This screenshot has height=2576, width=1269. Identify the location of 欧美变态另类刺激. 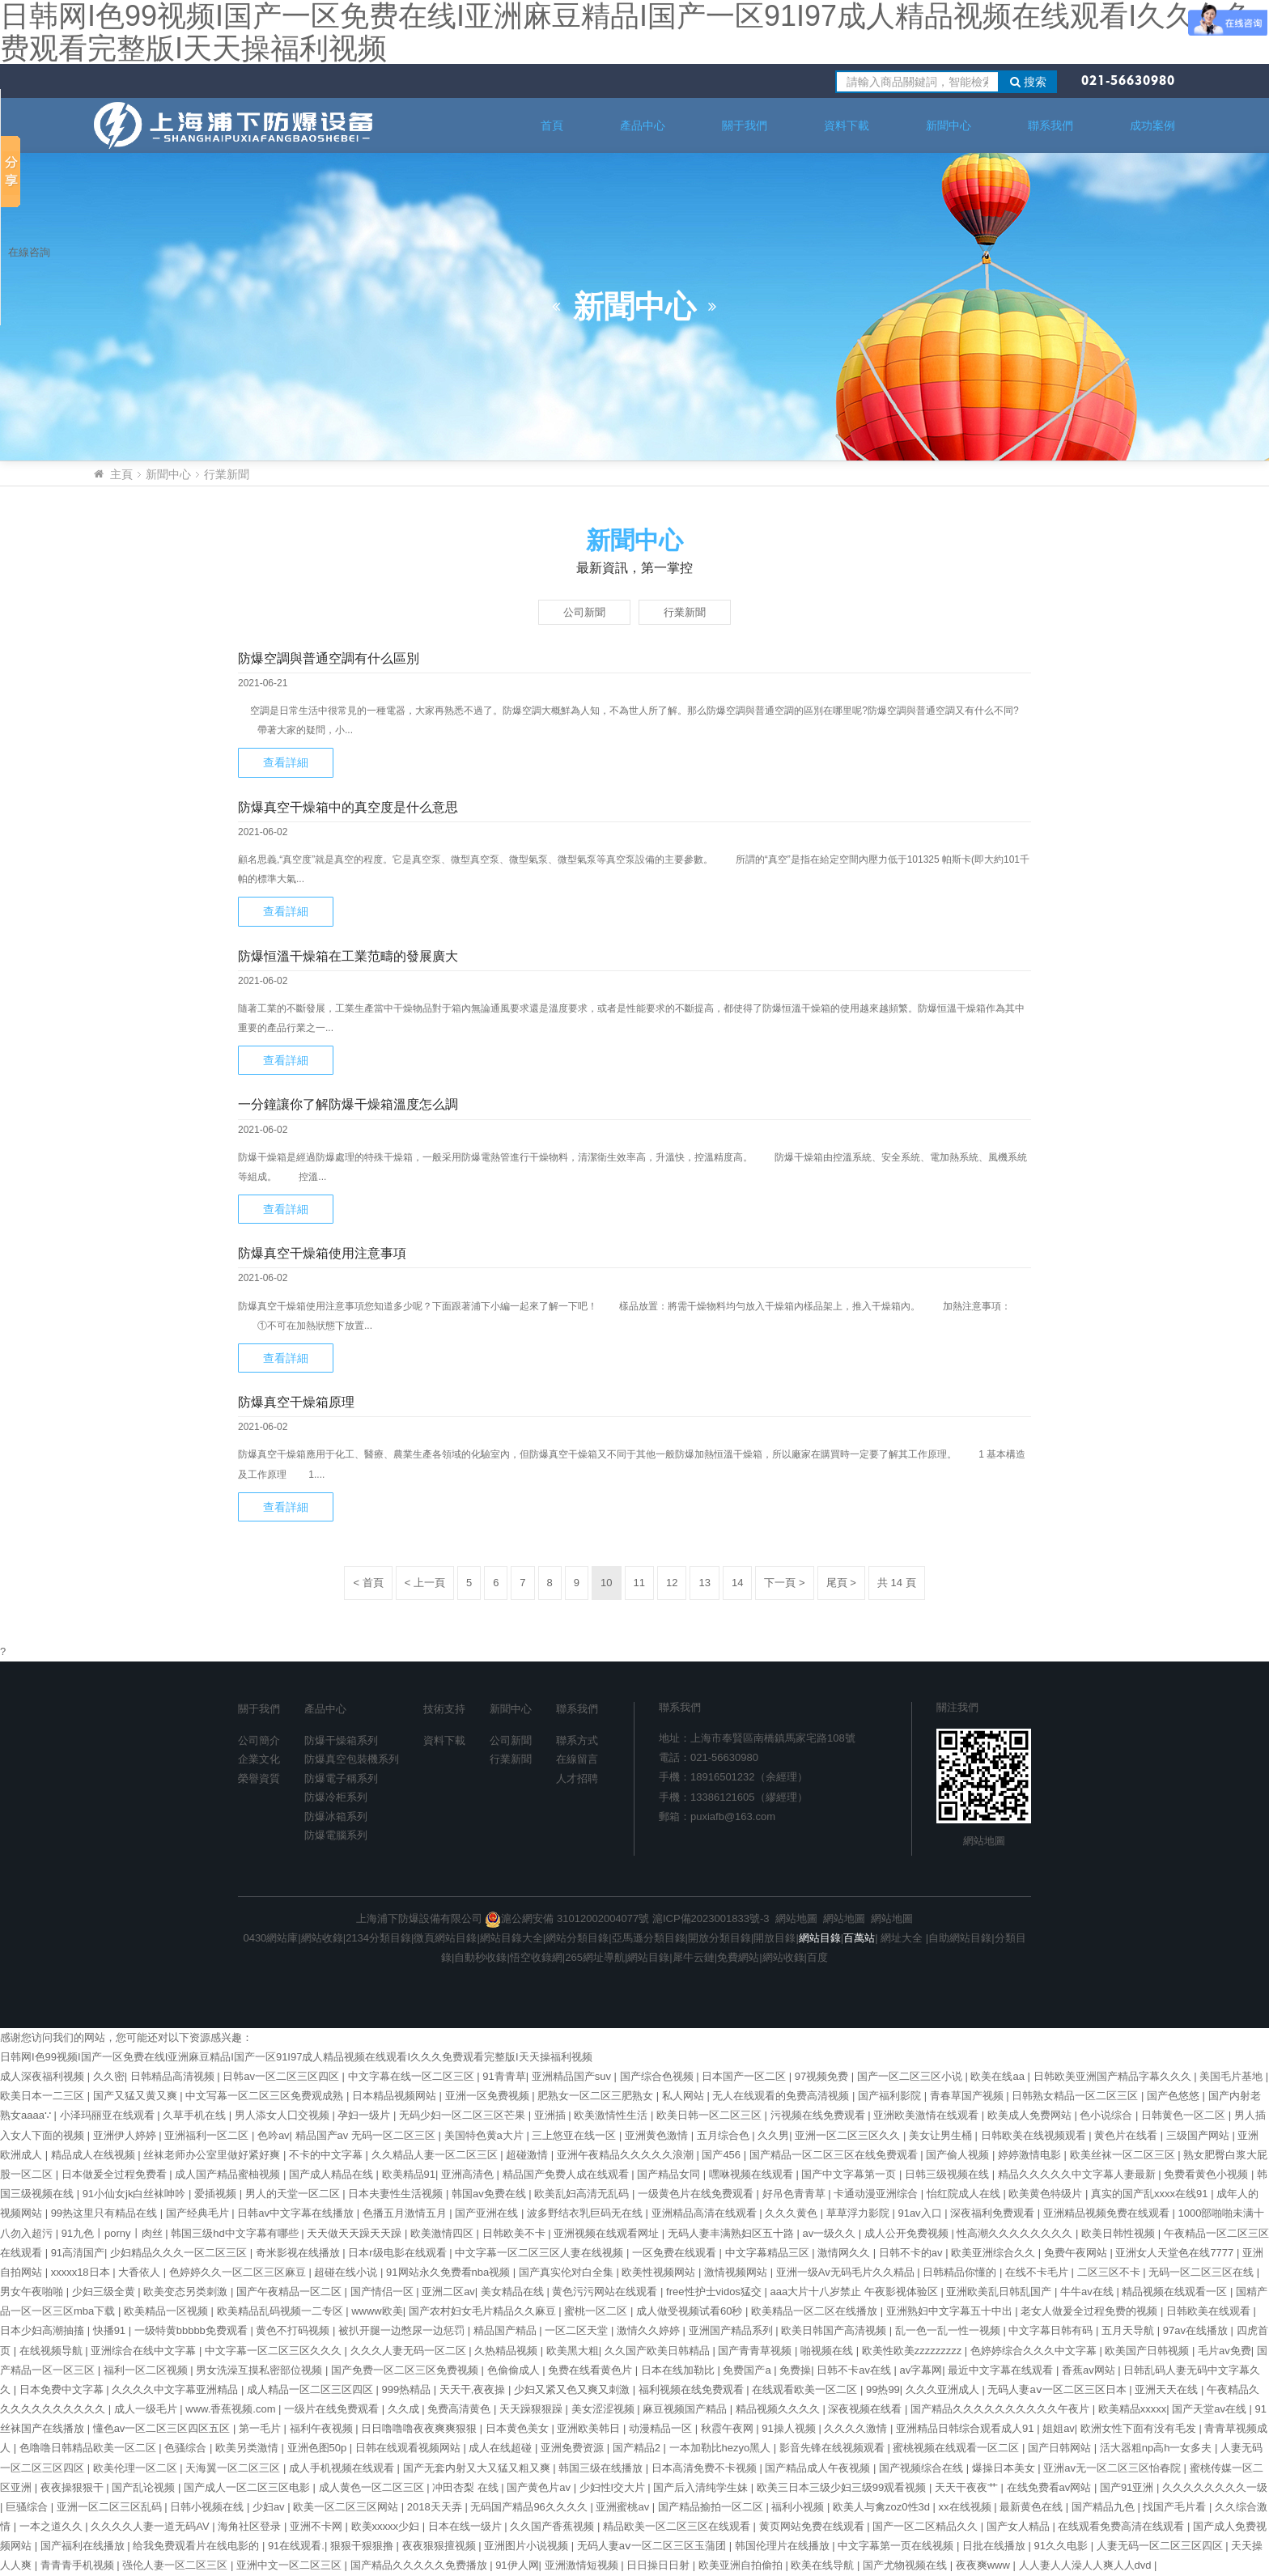
(187, 2291).